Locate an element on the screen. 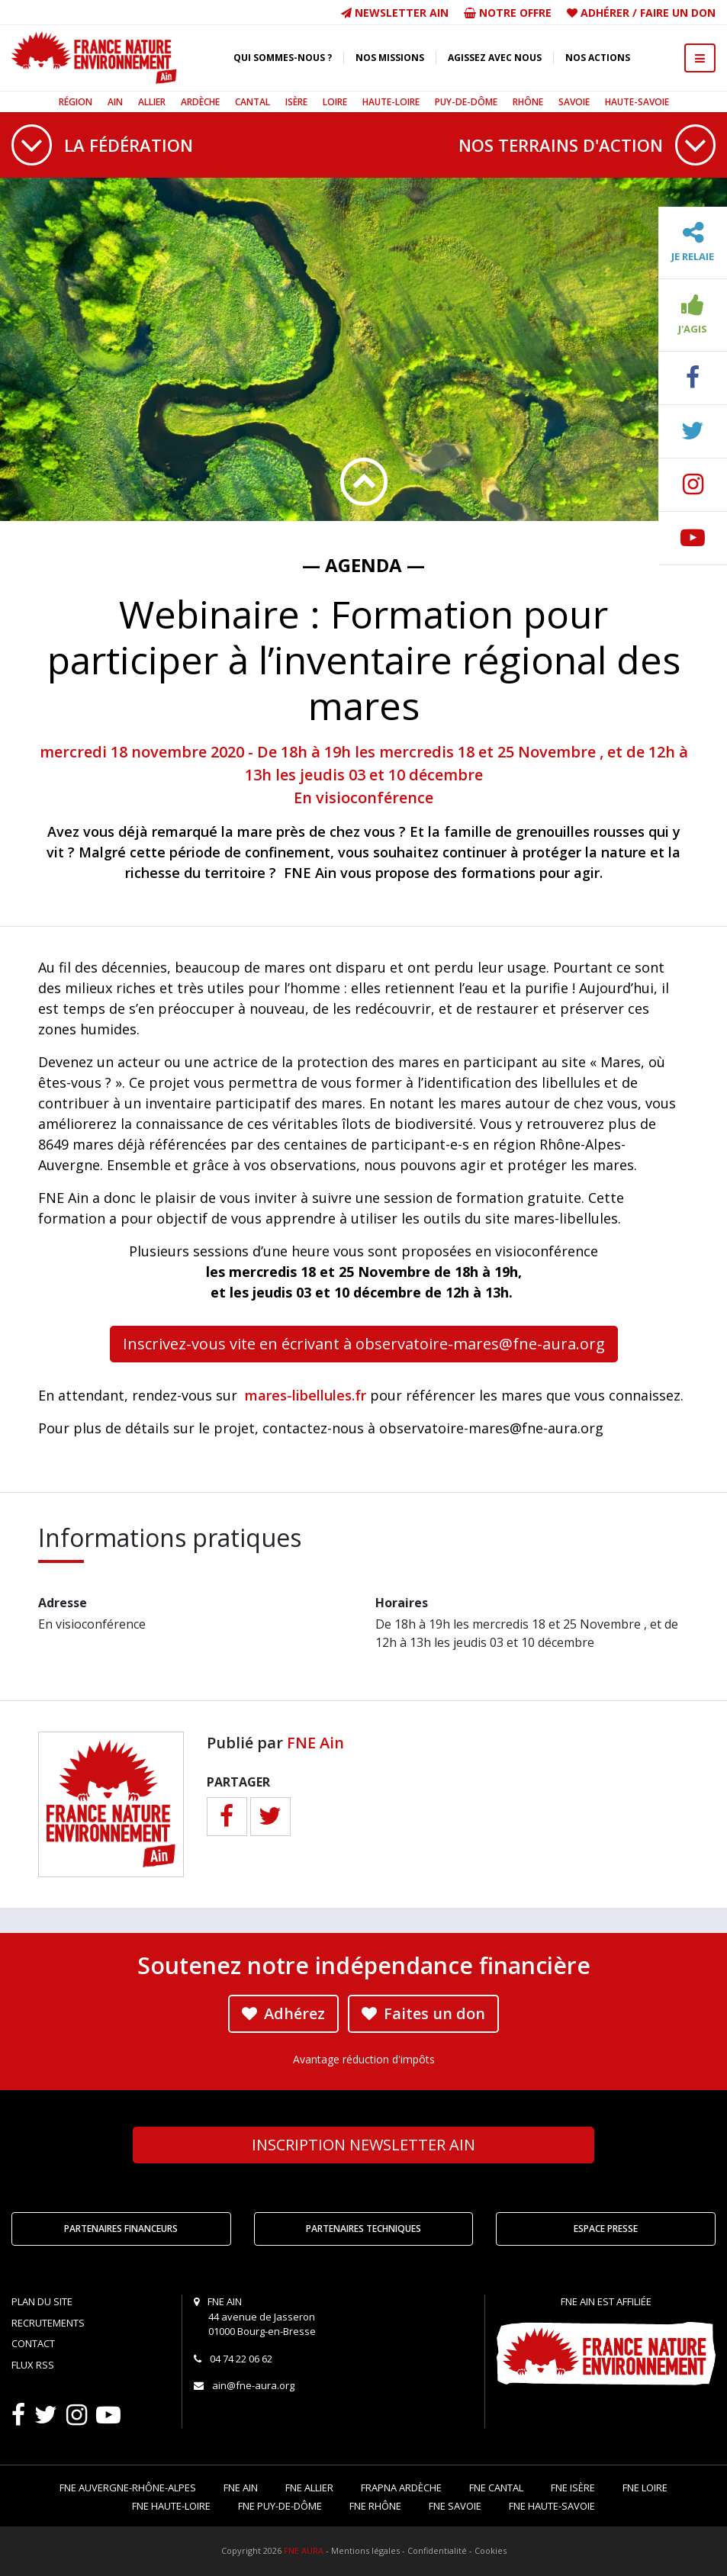  FNE Savoie is located at coordinates (455, 2506).